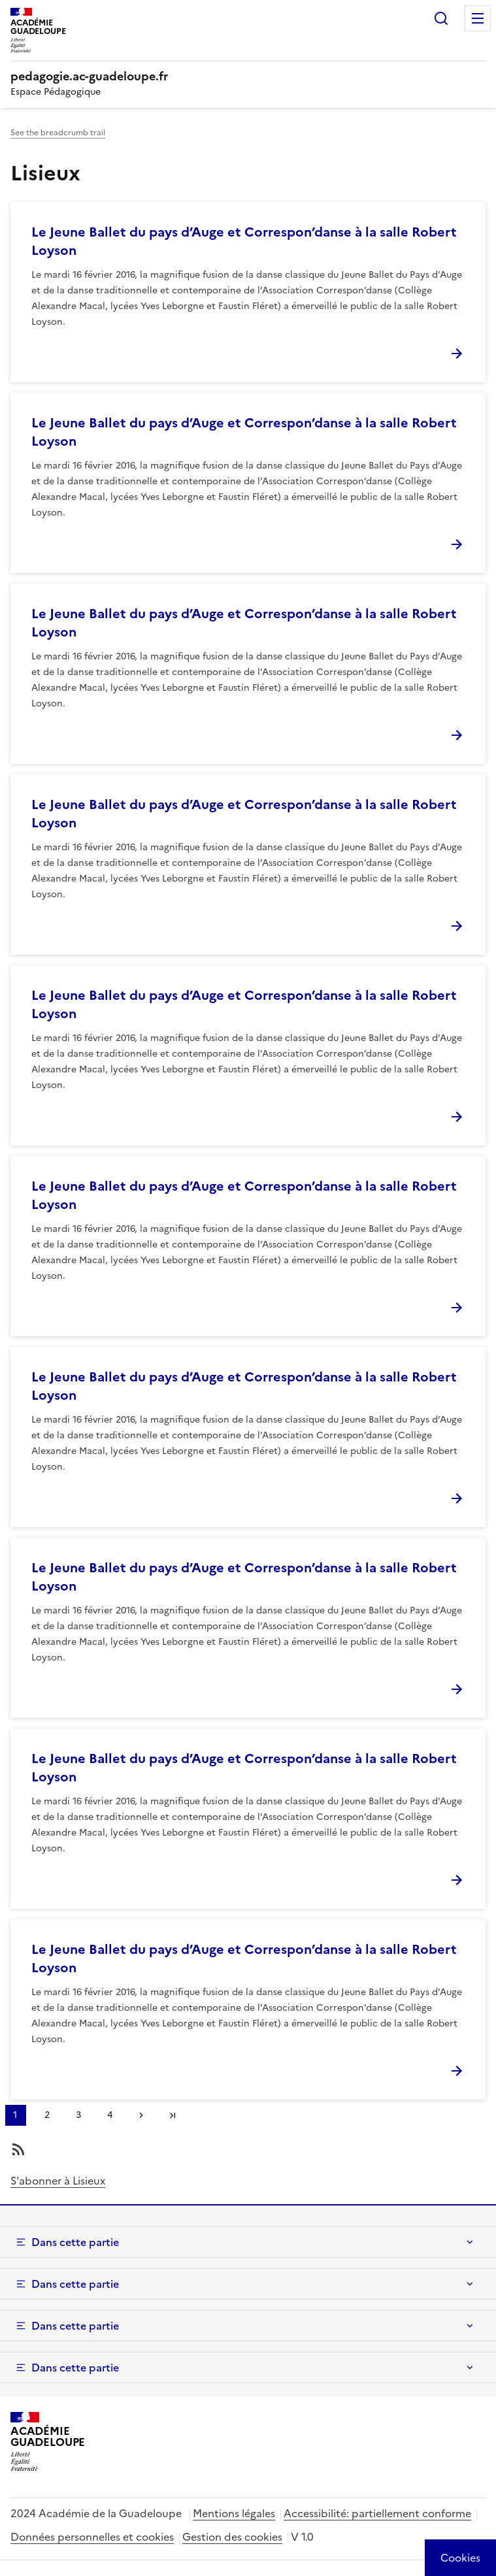  What do you see at coordinates (57, 2180) in the screenshot?
I see `S'abonner à Lisieux` at bounding box center [57, 2180].